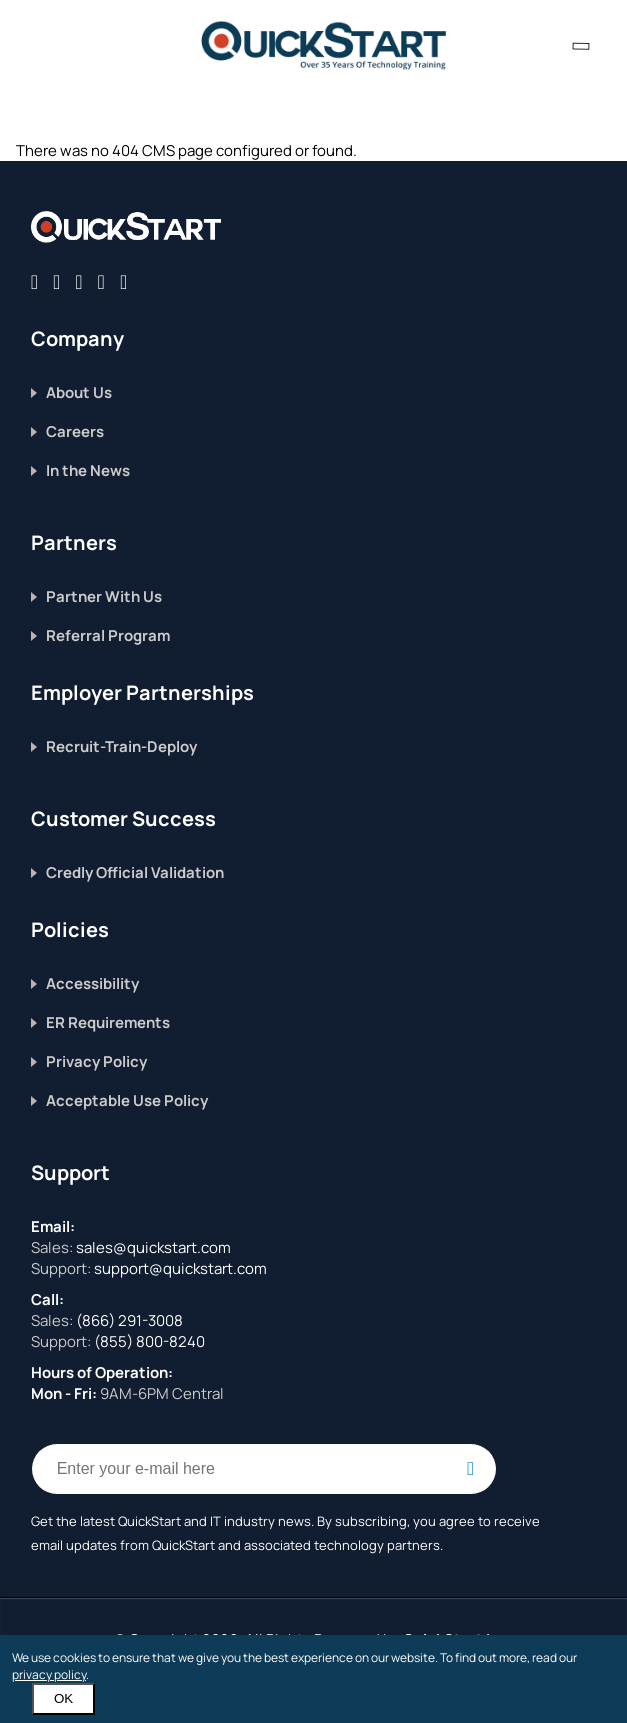 The width and height of the screenshot is (627, 1723). Describe the element at coordinates (79, 392) in the screenshot. I see `About Us` at that location.